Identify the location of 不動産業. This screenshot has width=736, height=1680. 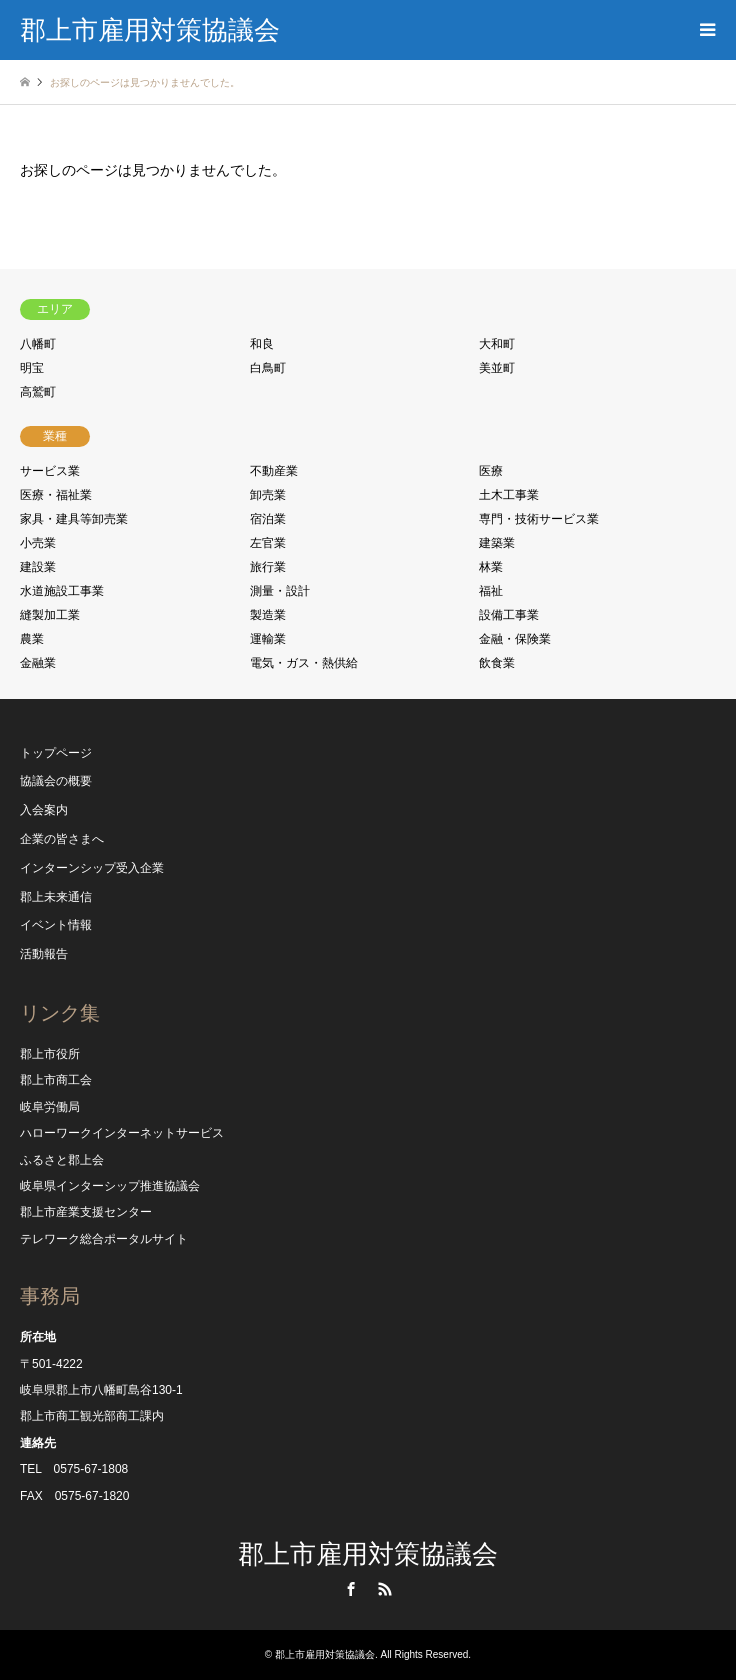
(274, 471).